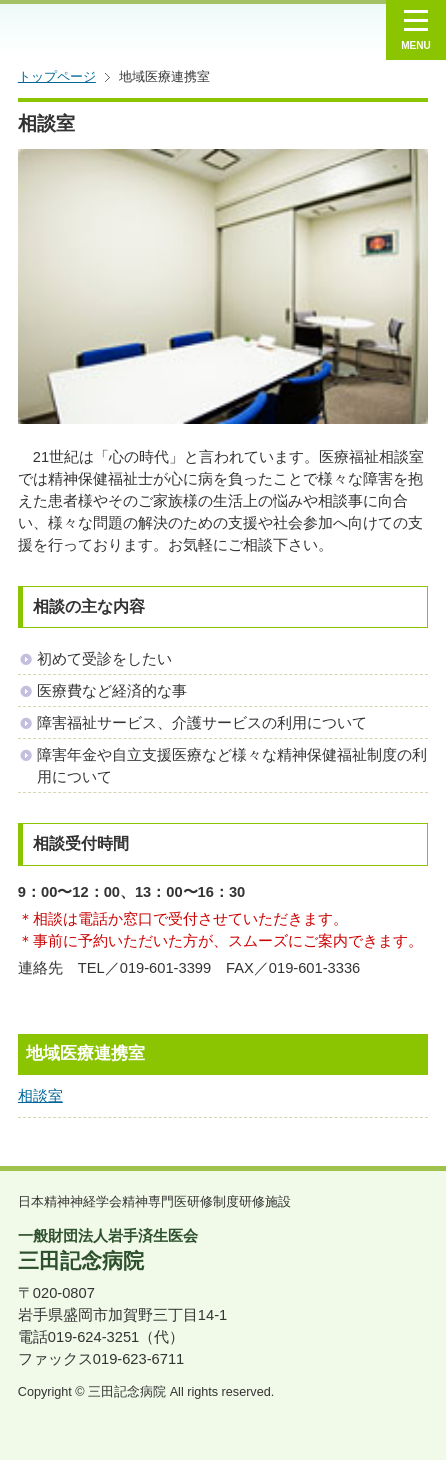 This screenshot has width=446, height=1460. Describe the element at coordinates (154, 30) in the screenshot. I see `一般財団法人 岩手済生医会 三田記念病院` at that location.